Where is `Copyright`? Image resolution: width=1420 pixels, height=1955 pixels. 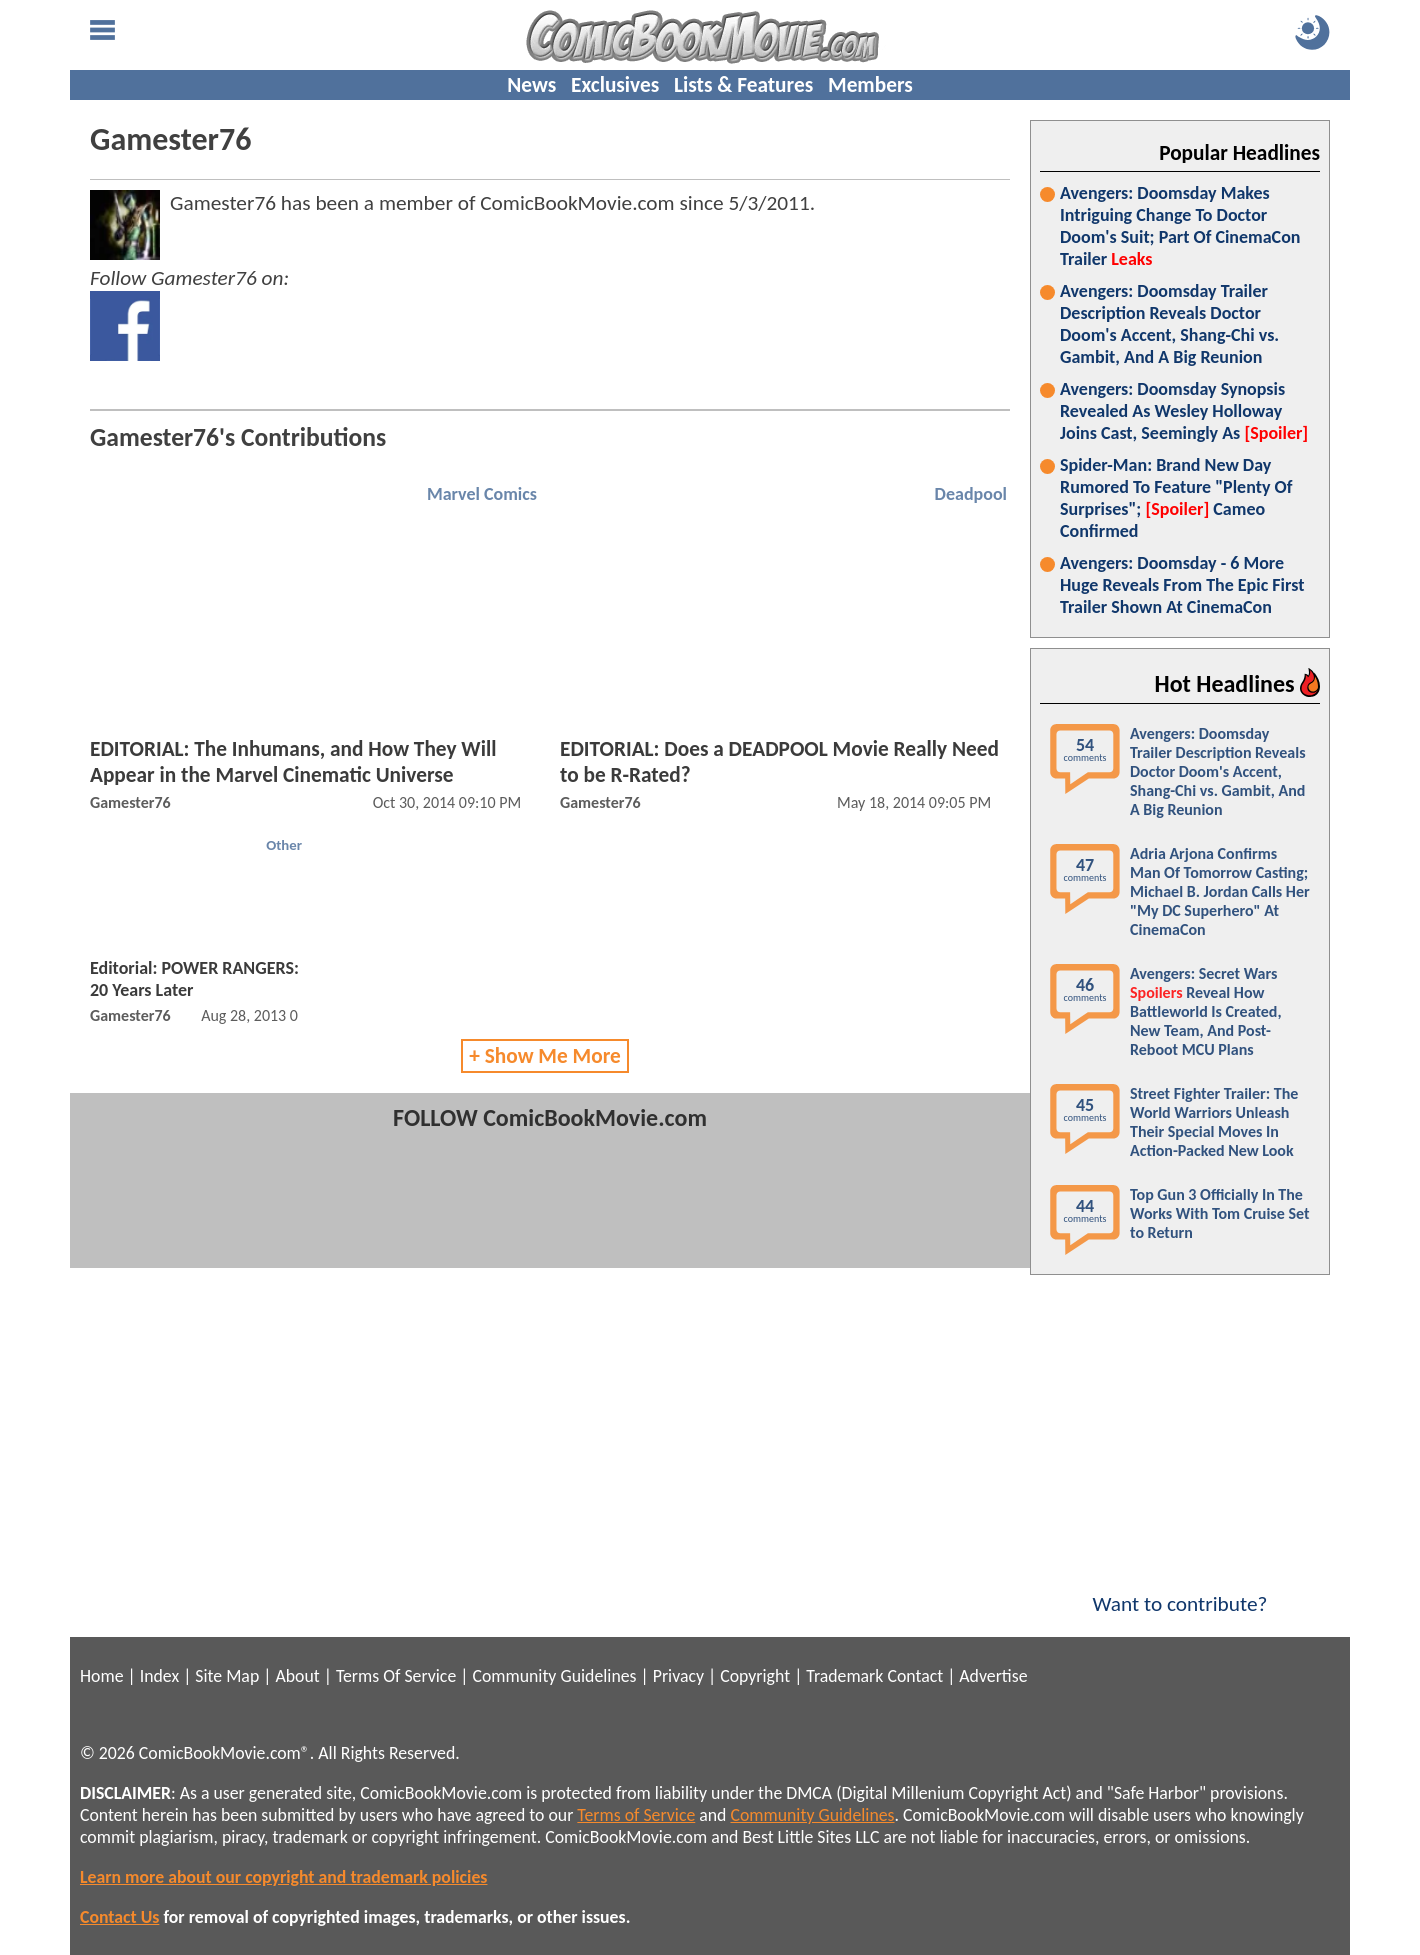 Copyright is located at coordinates (755, 1676).